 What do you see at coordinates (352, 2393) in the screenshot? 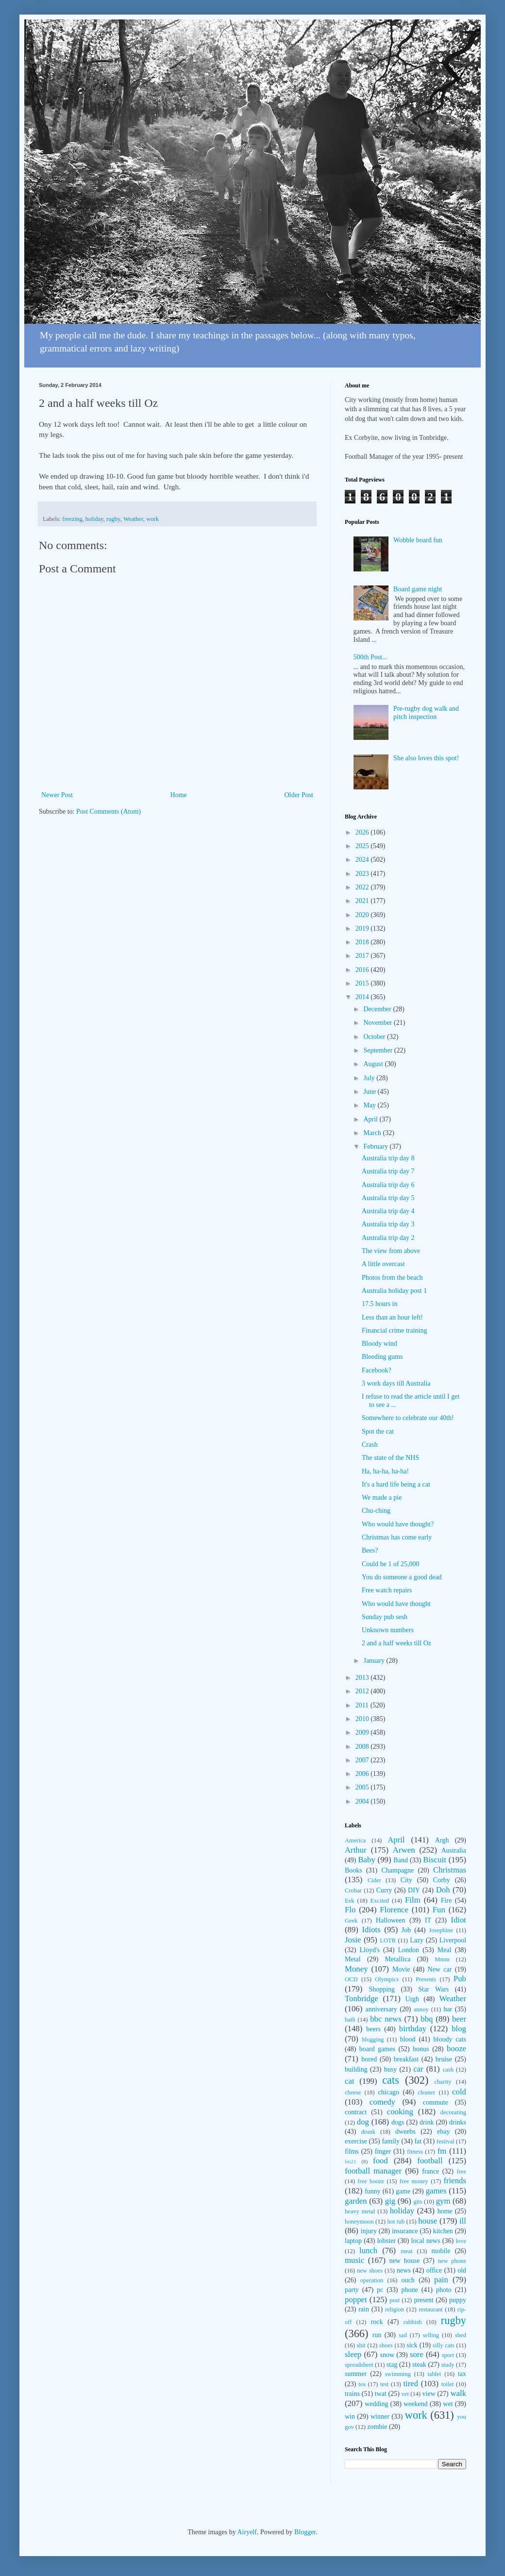
I see `trains` at bounding box center [352, 2393].